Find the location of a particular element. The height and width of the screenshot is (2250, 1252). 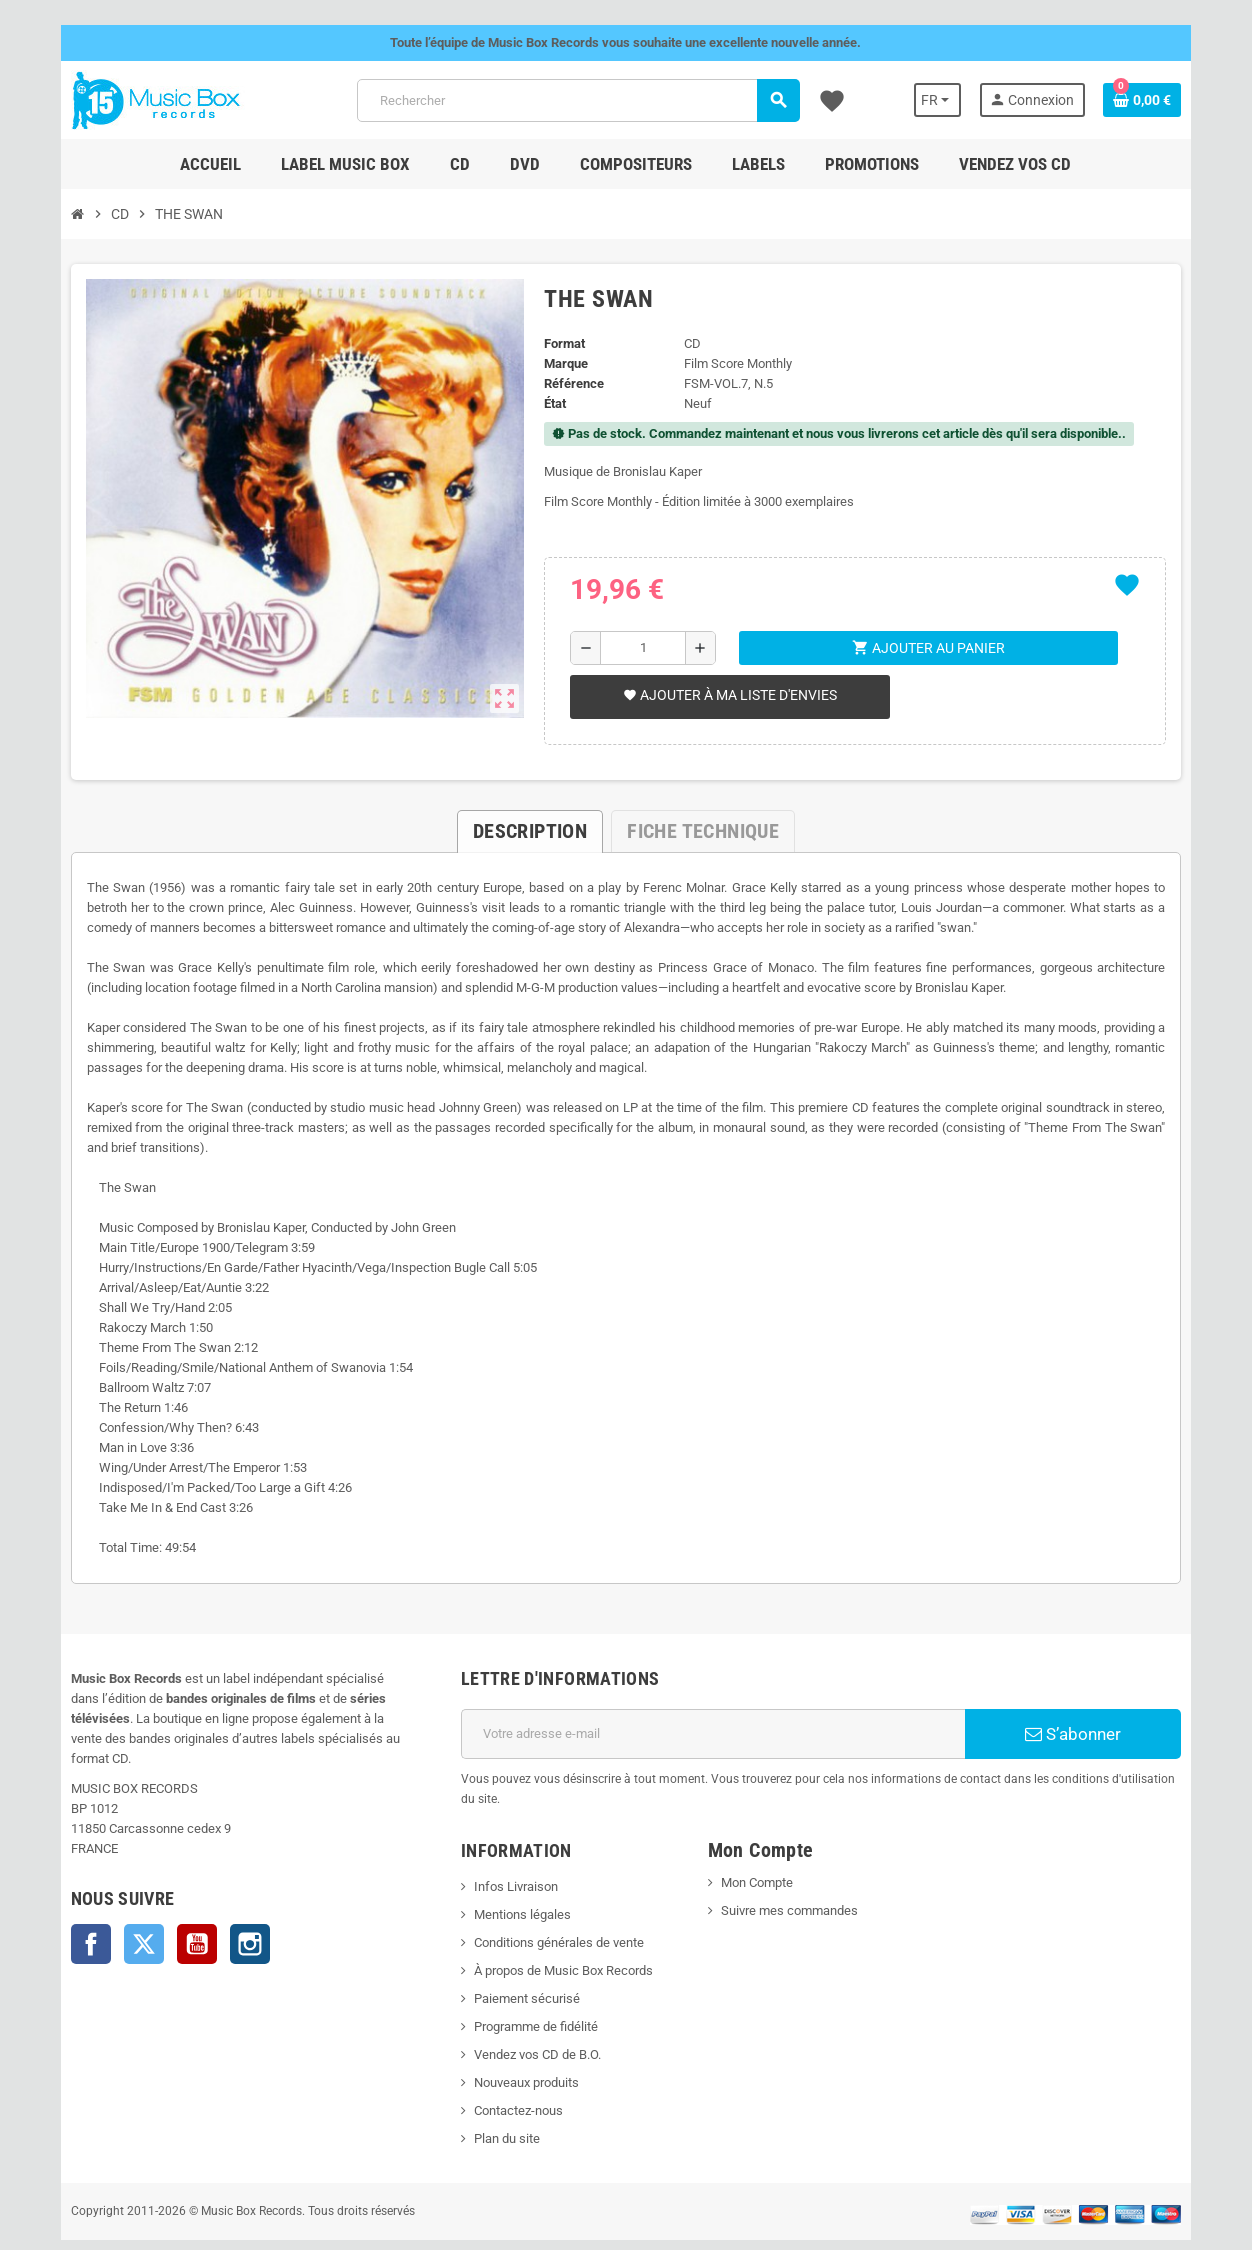

Plan du site is located at coordinates (495, 2098).